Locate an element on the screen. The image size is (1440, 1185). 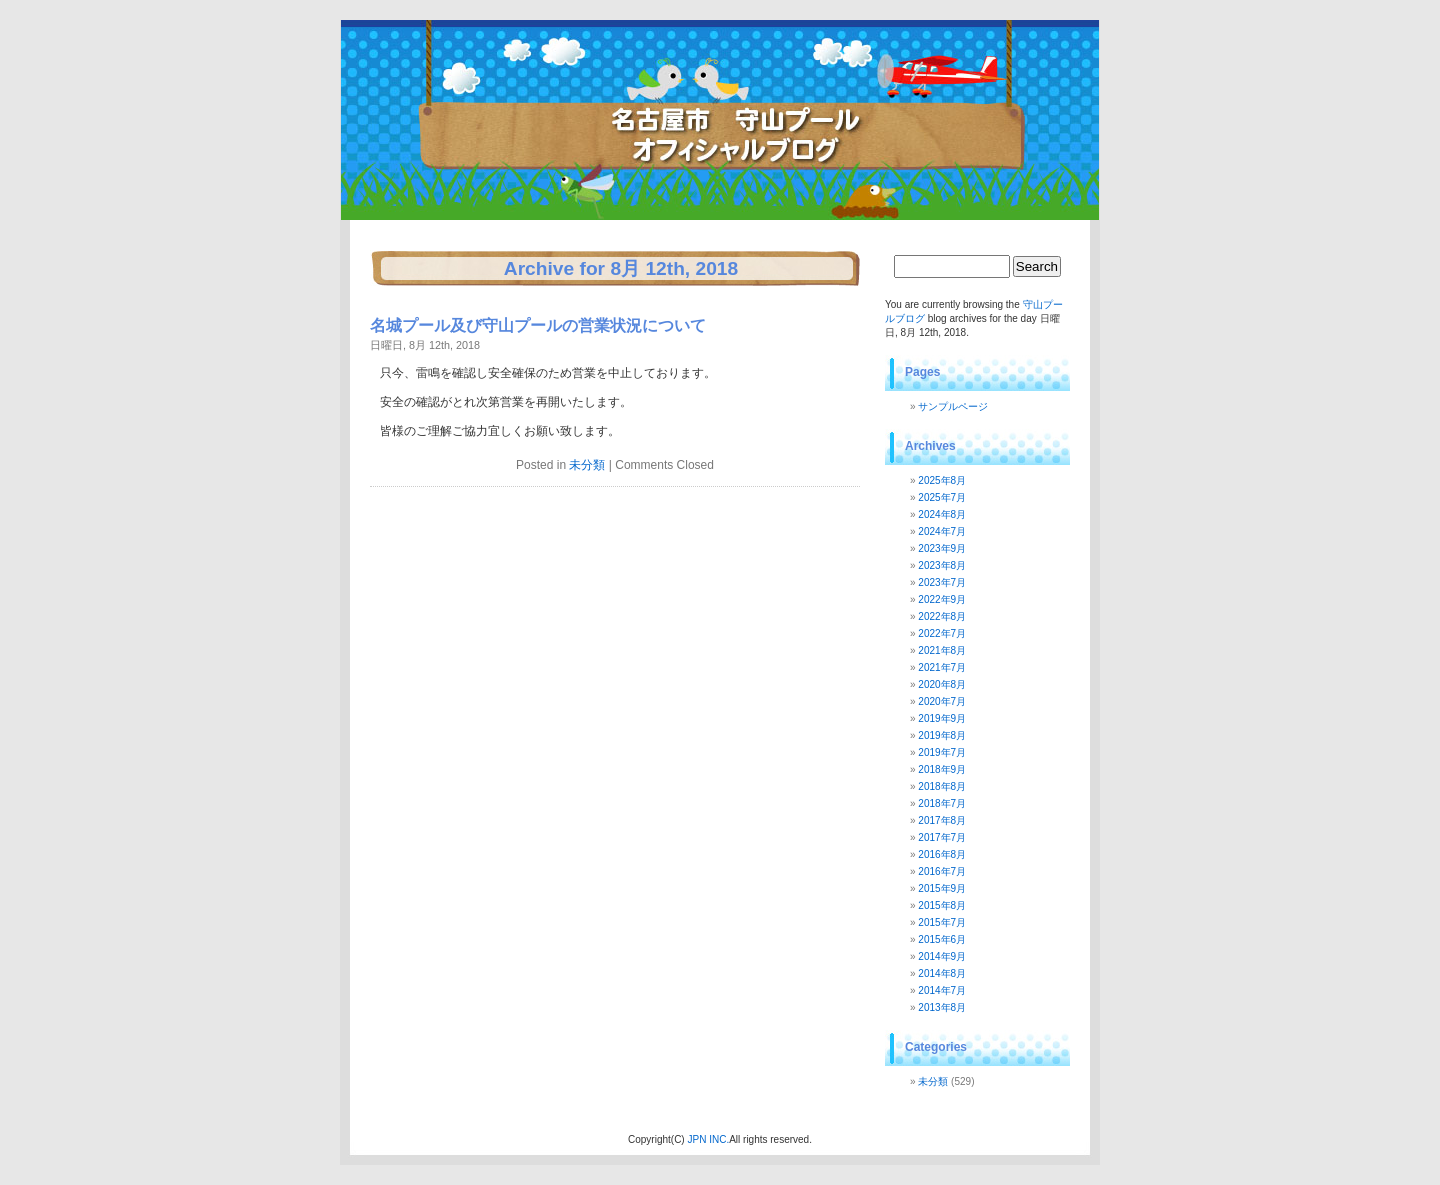
2022年8月 is located at coordinates (942, 616).